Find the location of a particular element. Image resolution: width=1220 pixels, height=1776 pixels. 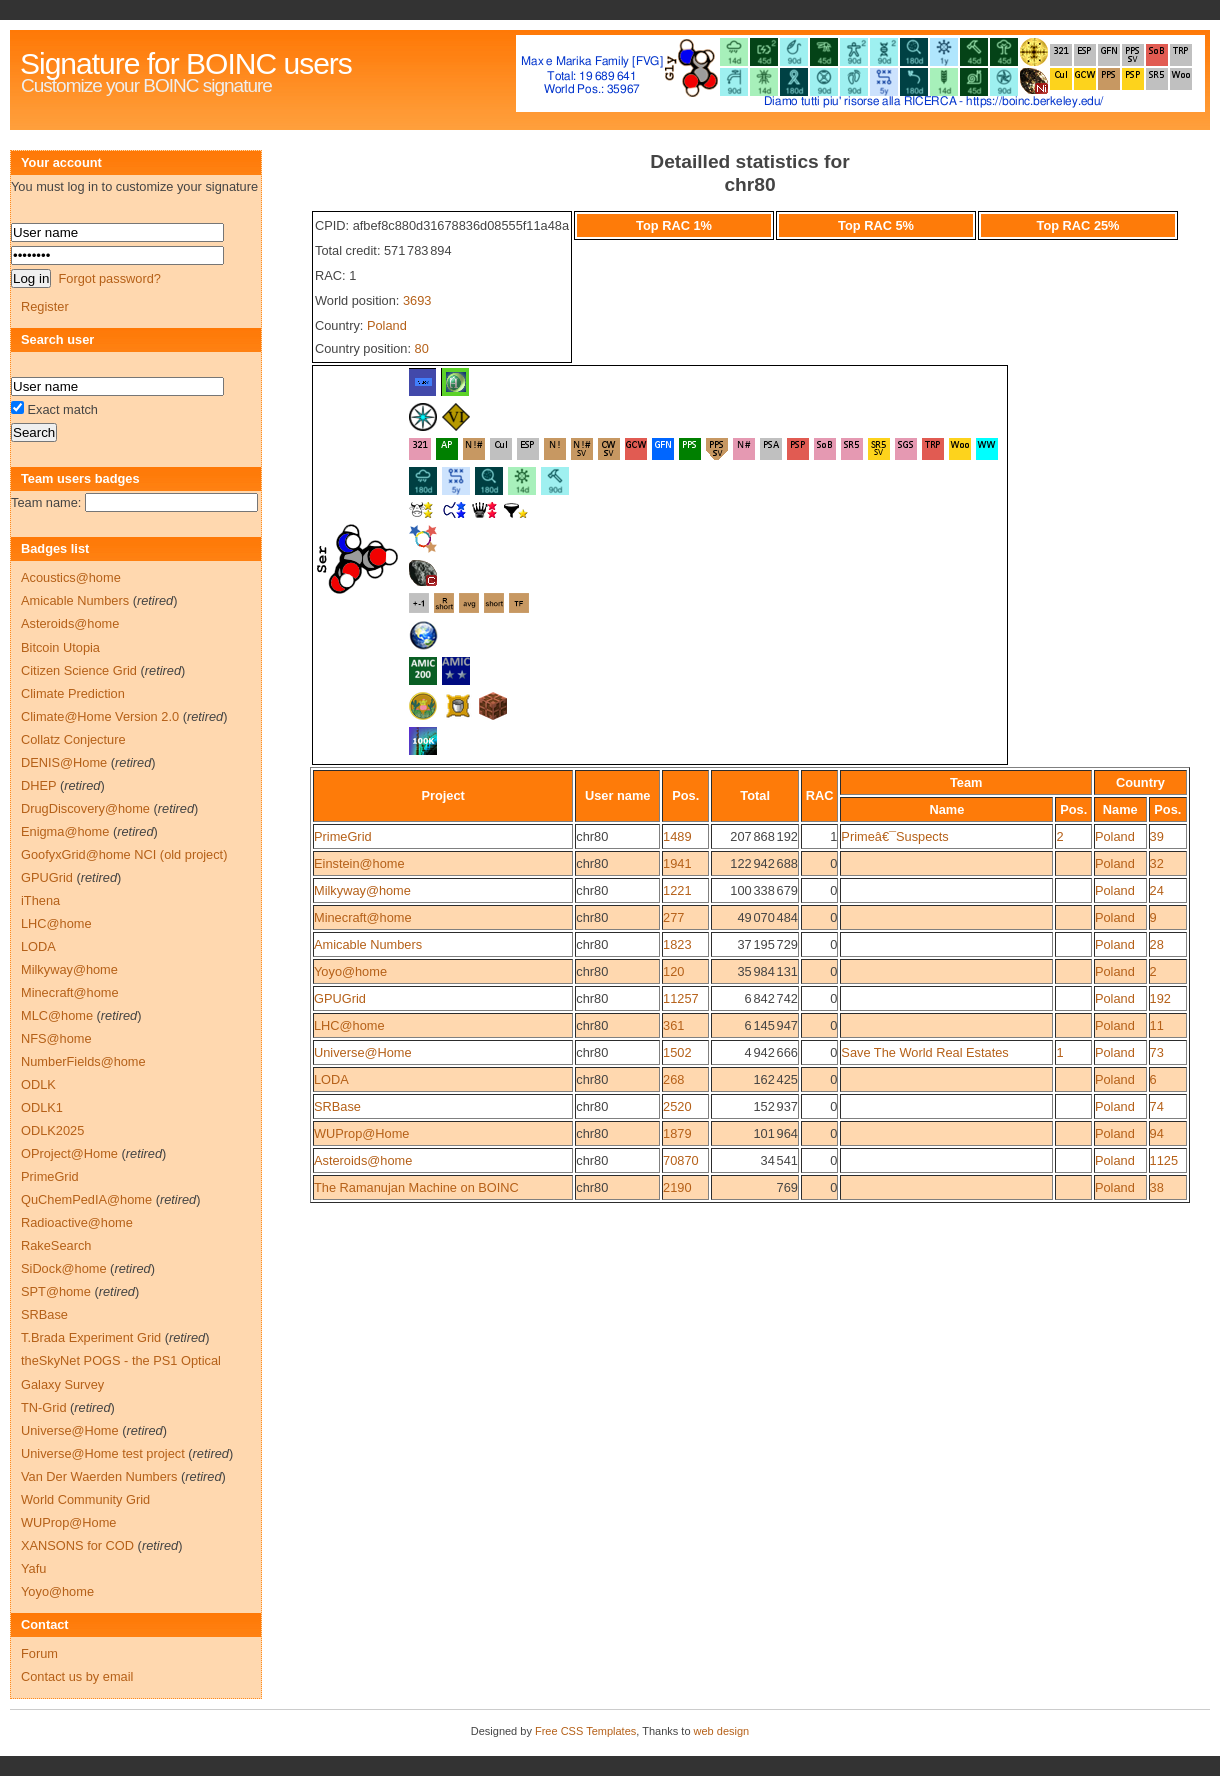

LODA is located at coordinates (331, 1079).